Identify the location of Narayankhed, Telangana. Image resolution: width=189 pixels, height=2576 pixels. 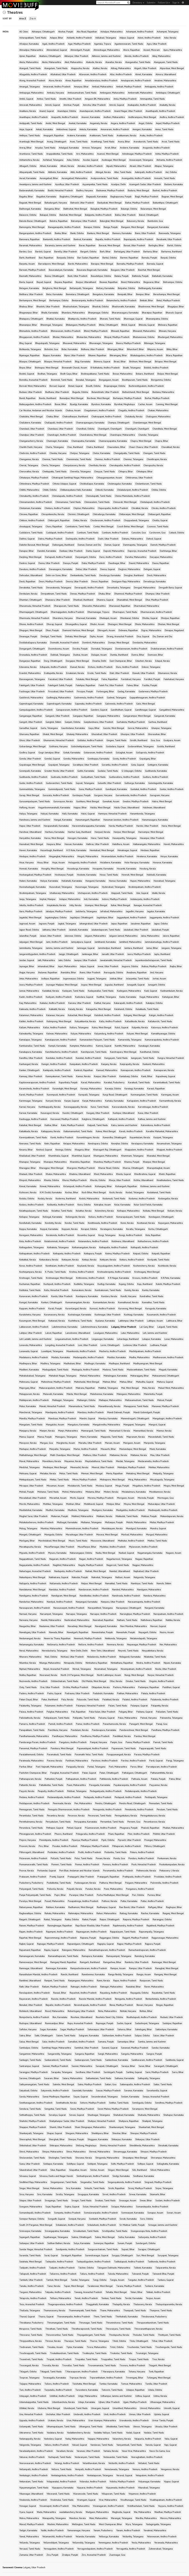
(100, 1607).